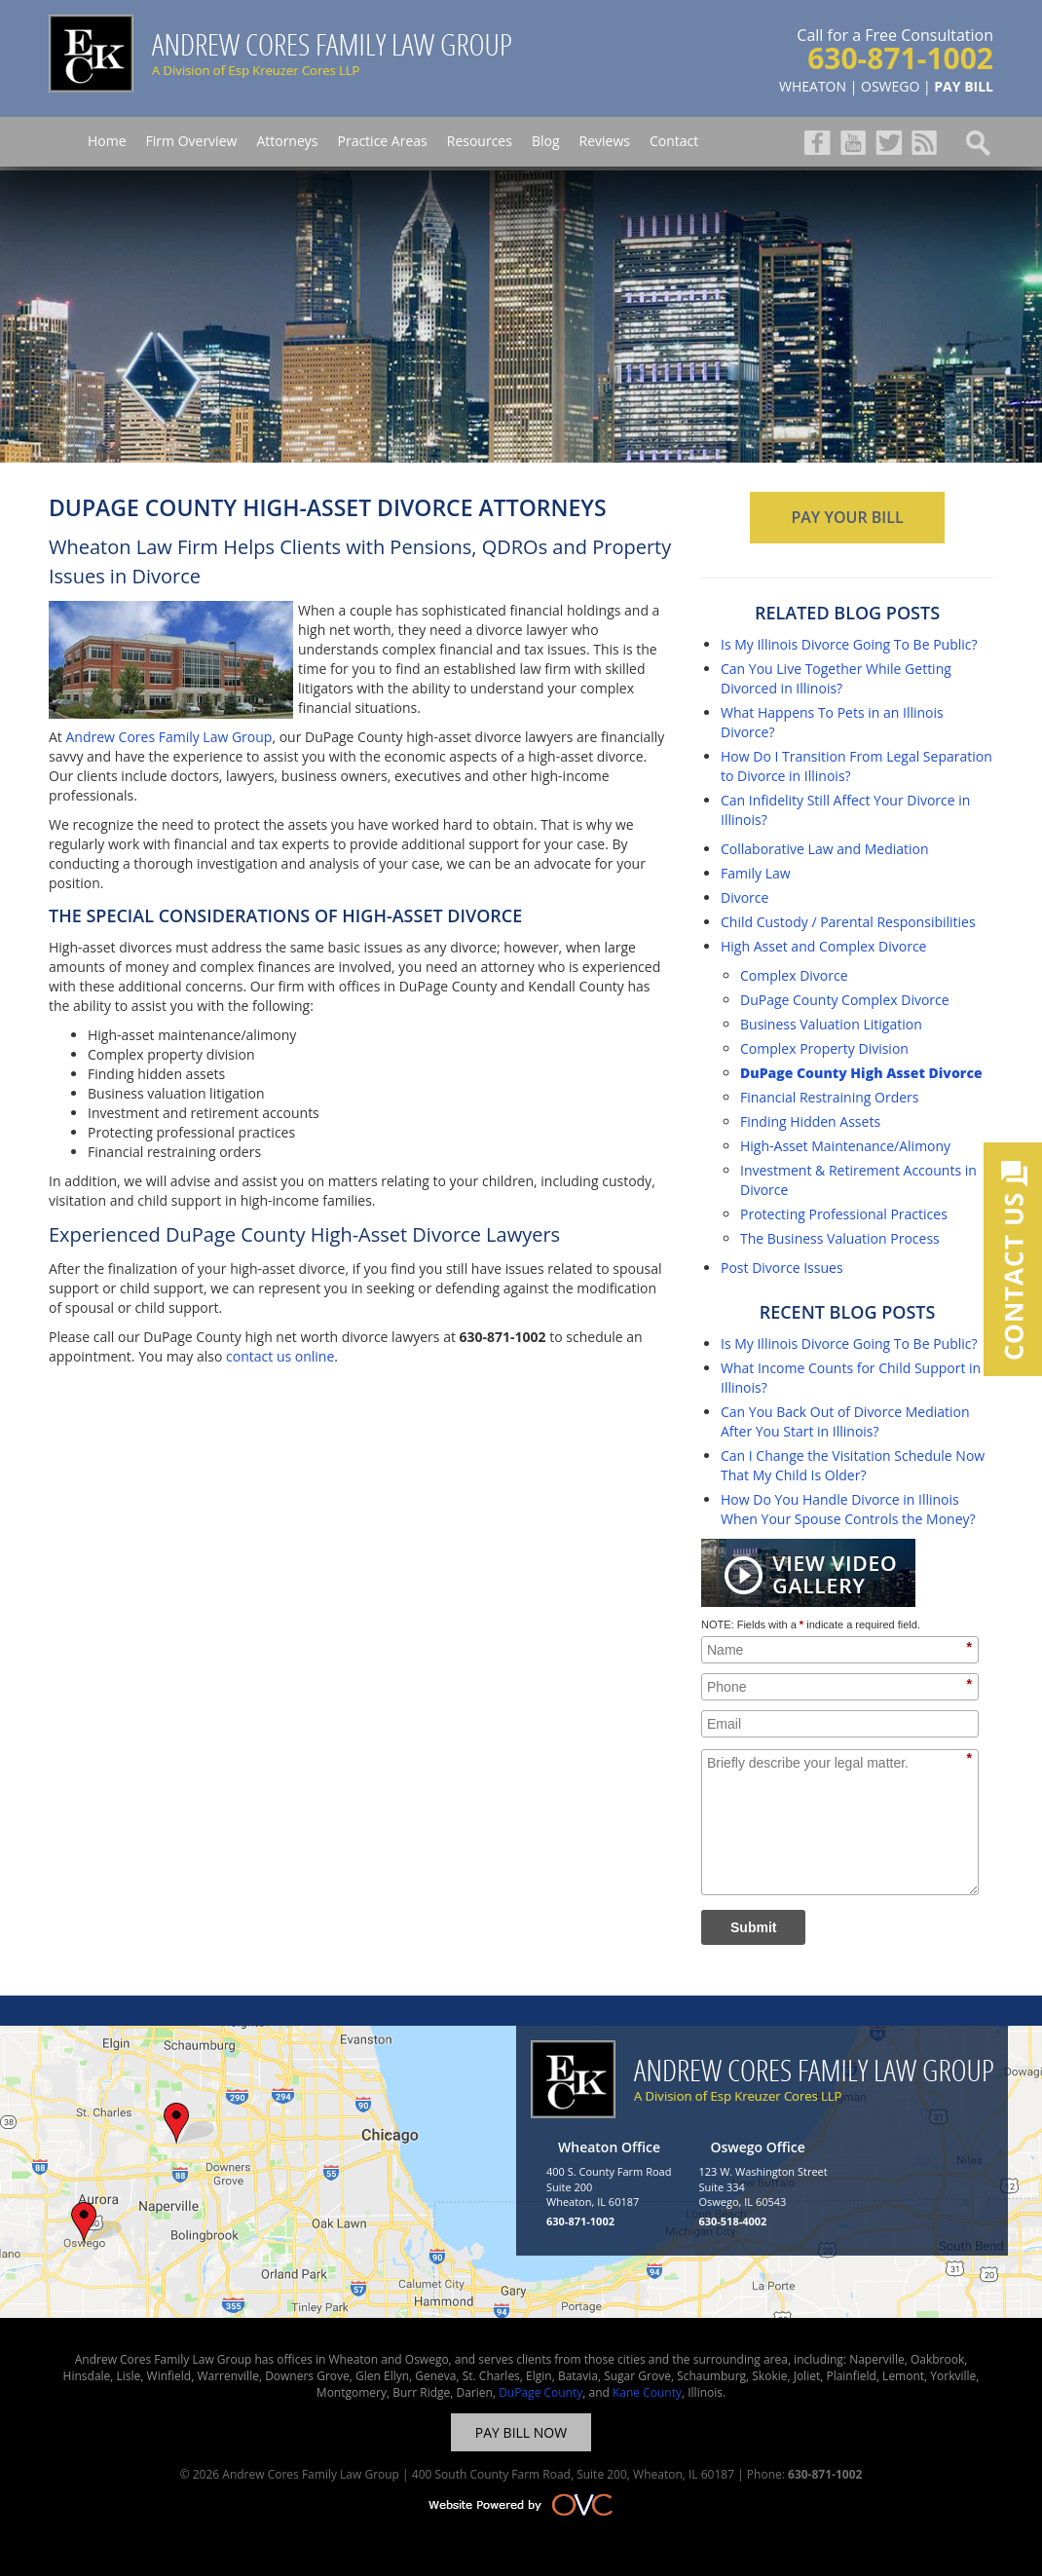 Image resolution: width=1042 pixels, height=2576 pixels. I want to click on How Do You Handle Divorce in Illinois When Your Spouse Controls the Money?, so click(848, 1509).